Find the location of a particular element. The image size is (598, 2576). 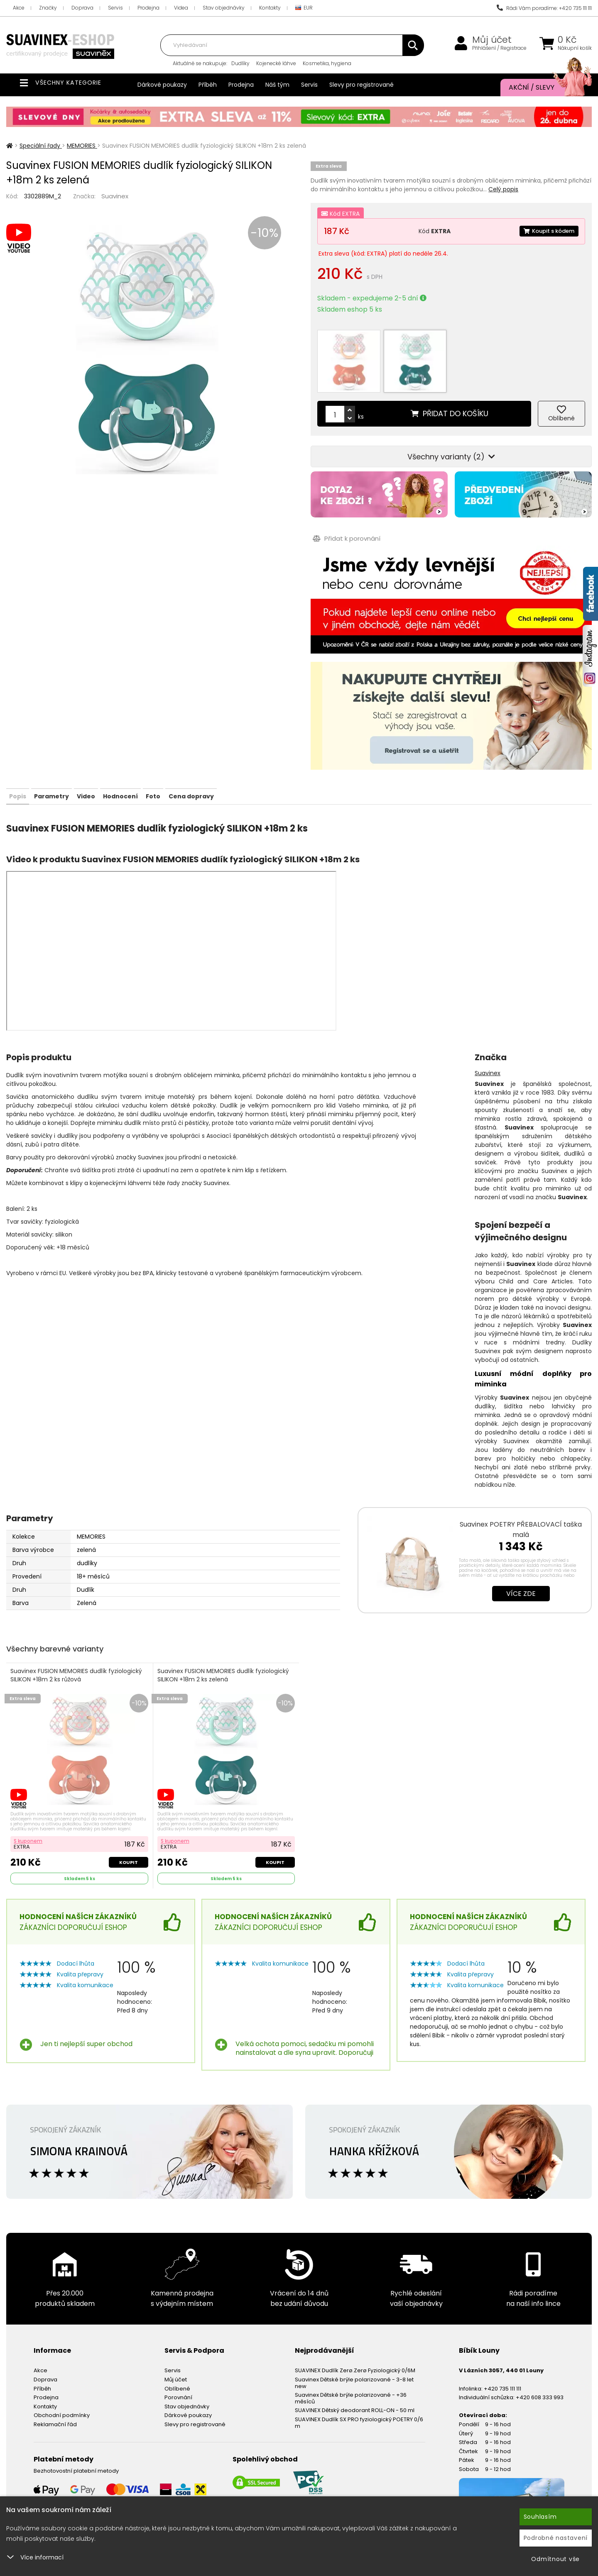

Video is located at coordinates (125, 768).